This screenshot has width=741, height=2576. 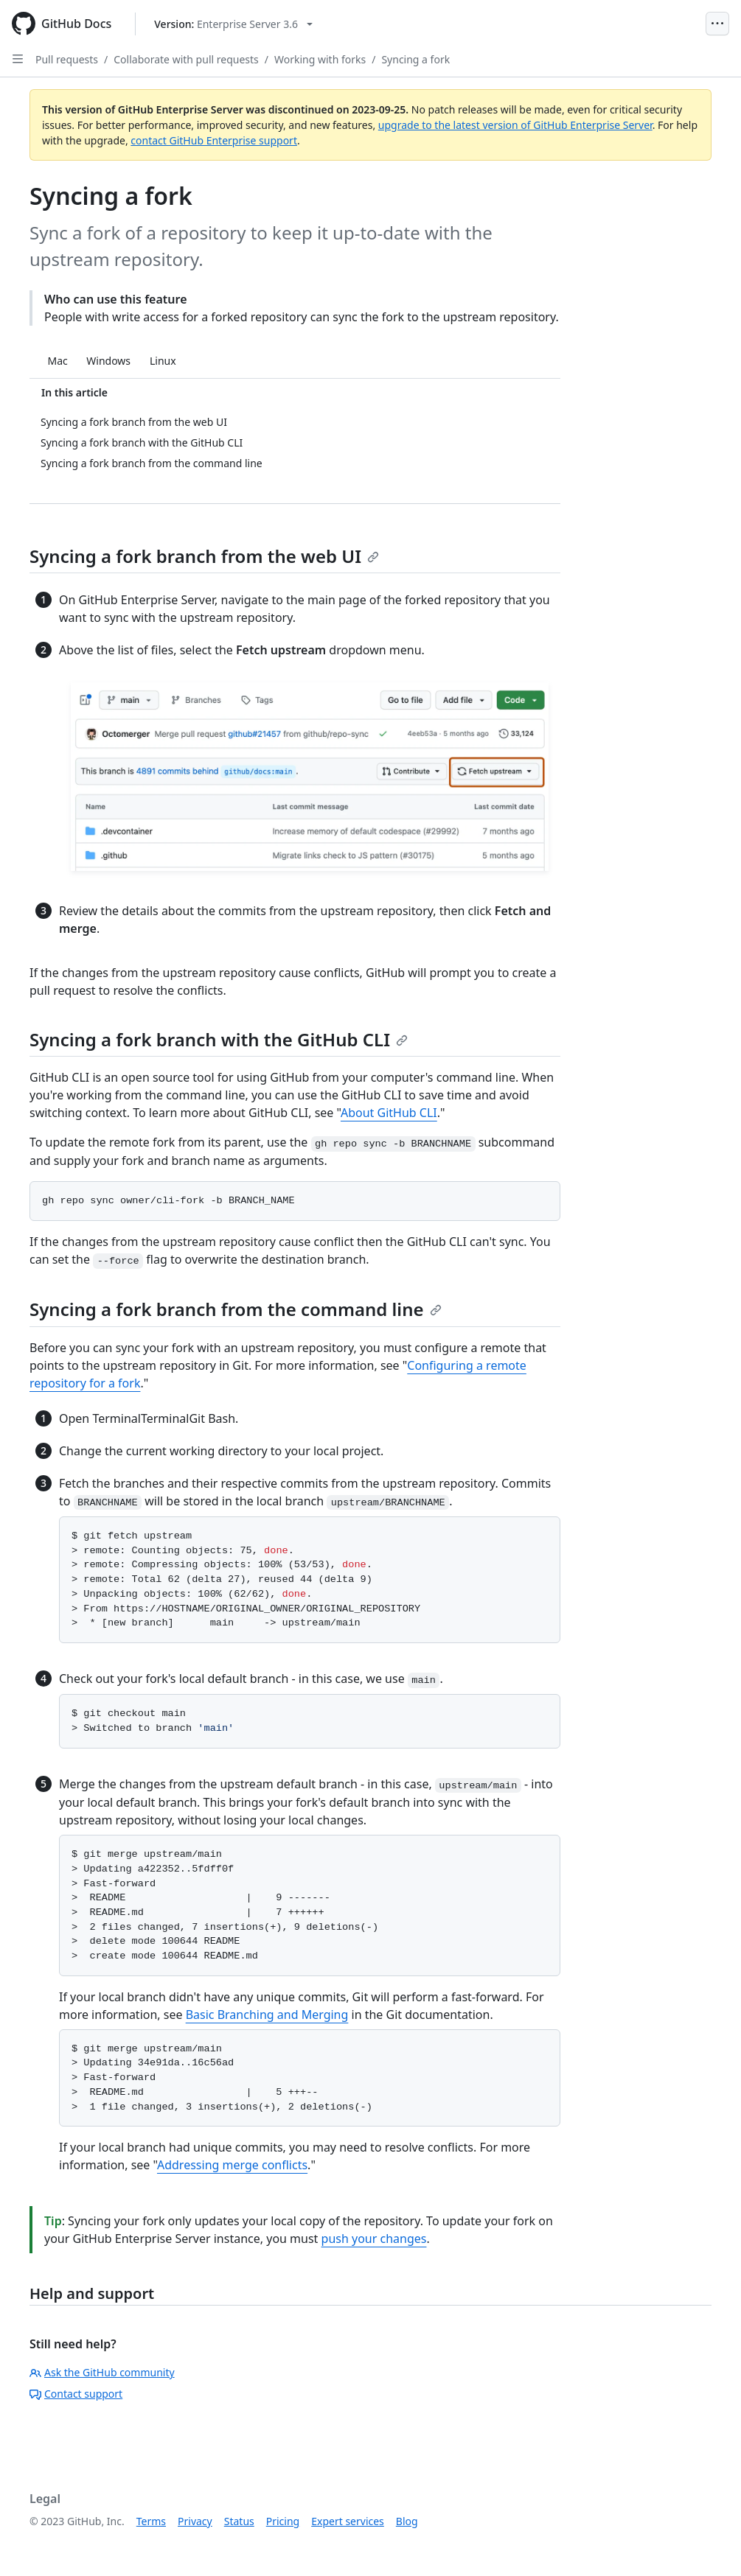 I want to click on Syncing a fork branch from the web UI, so click(x=204, y=556).